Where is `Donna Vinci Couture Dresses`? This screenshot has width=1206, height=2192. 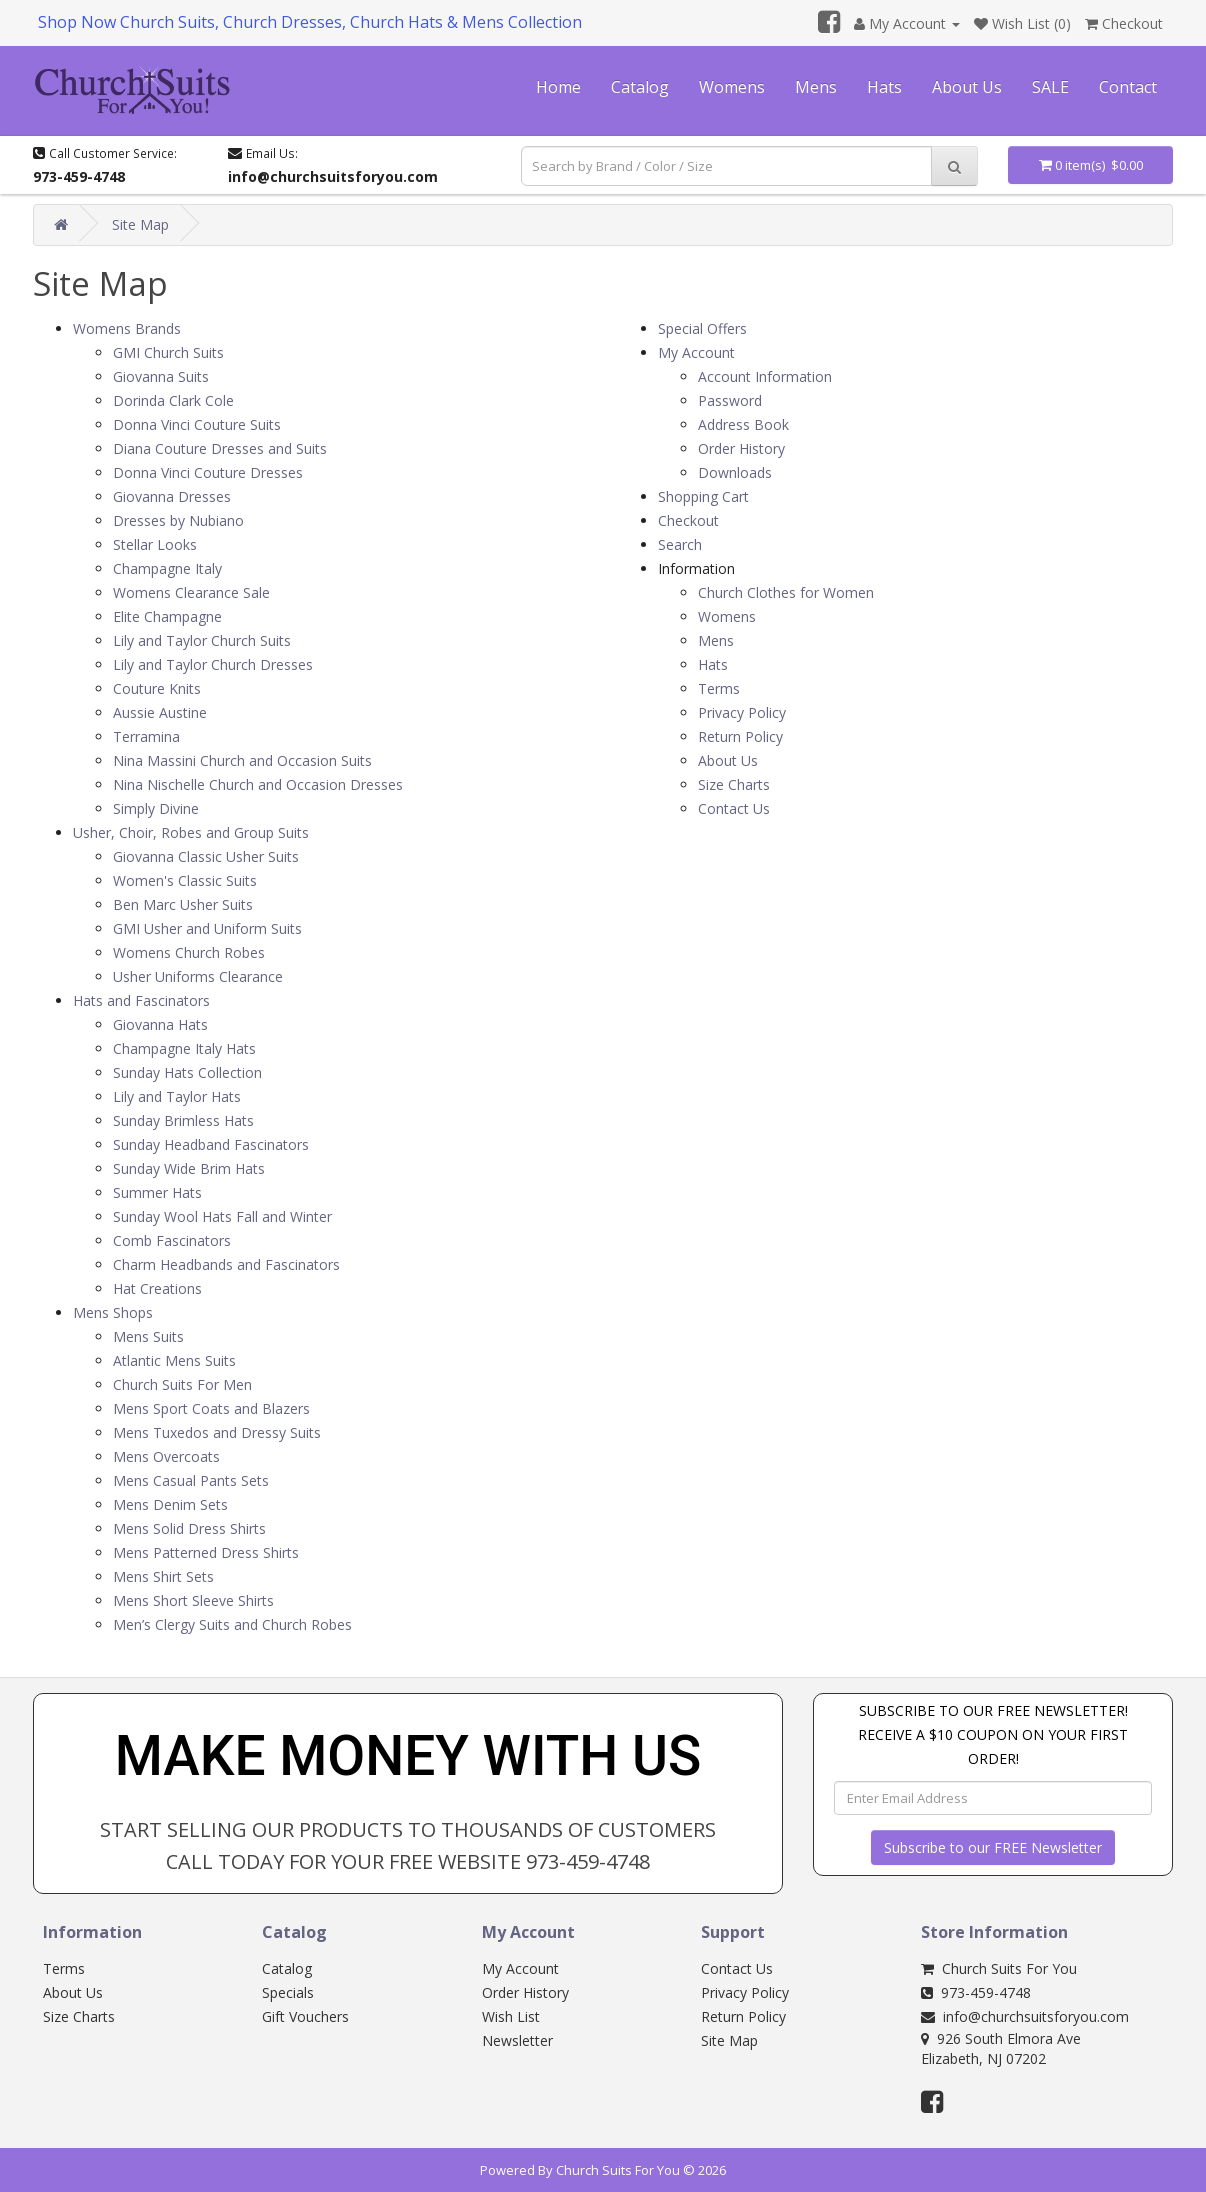 Donna Vinci Couture Dresses is located at coordinates (208, 472).